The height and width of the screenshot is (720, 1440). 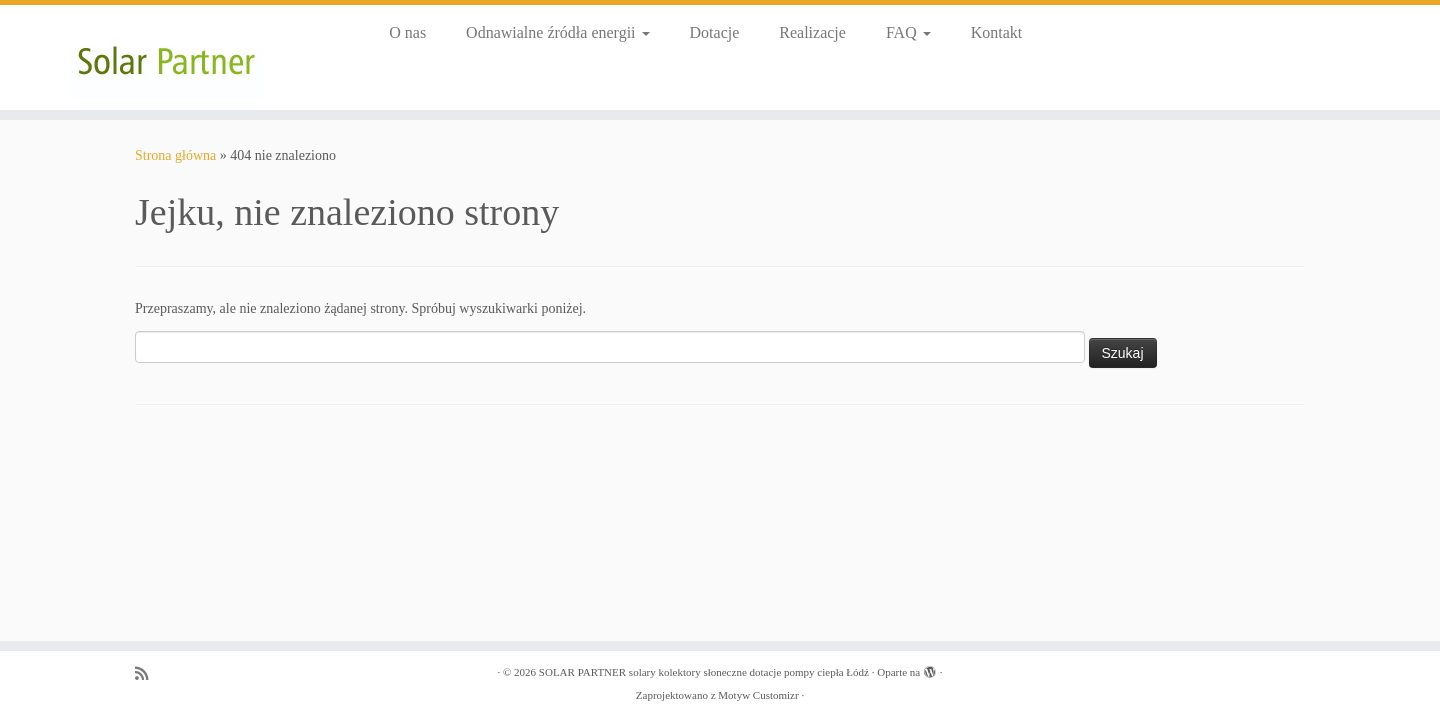 I want to click on Realizacje, so click(x=812, y=32).